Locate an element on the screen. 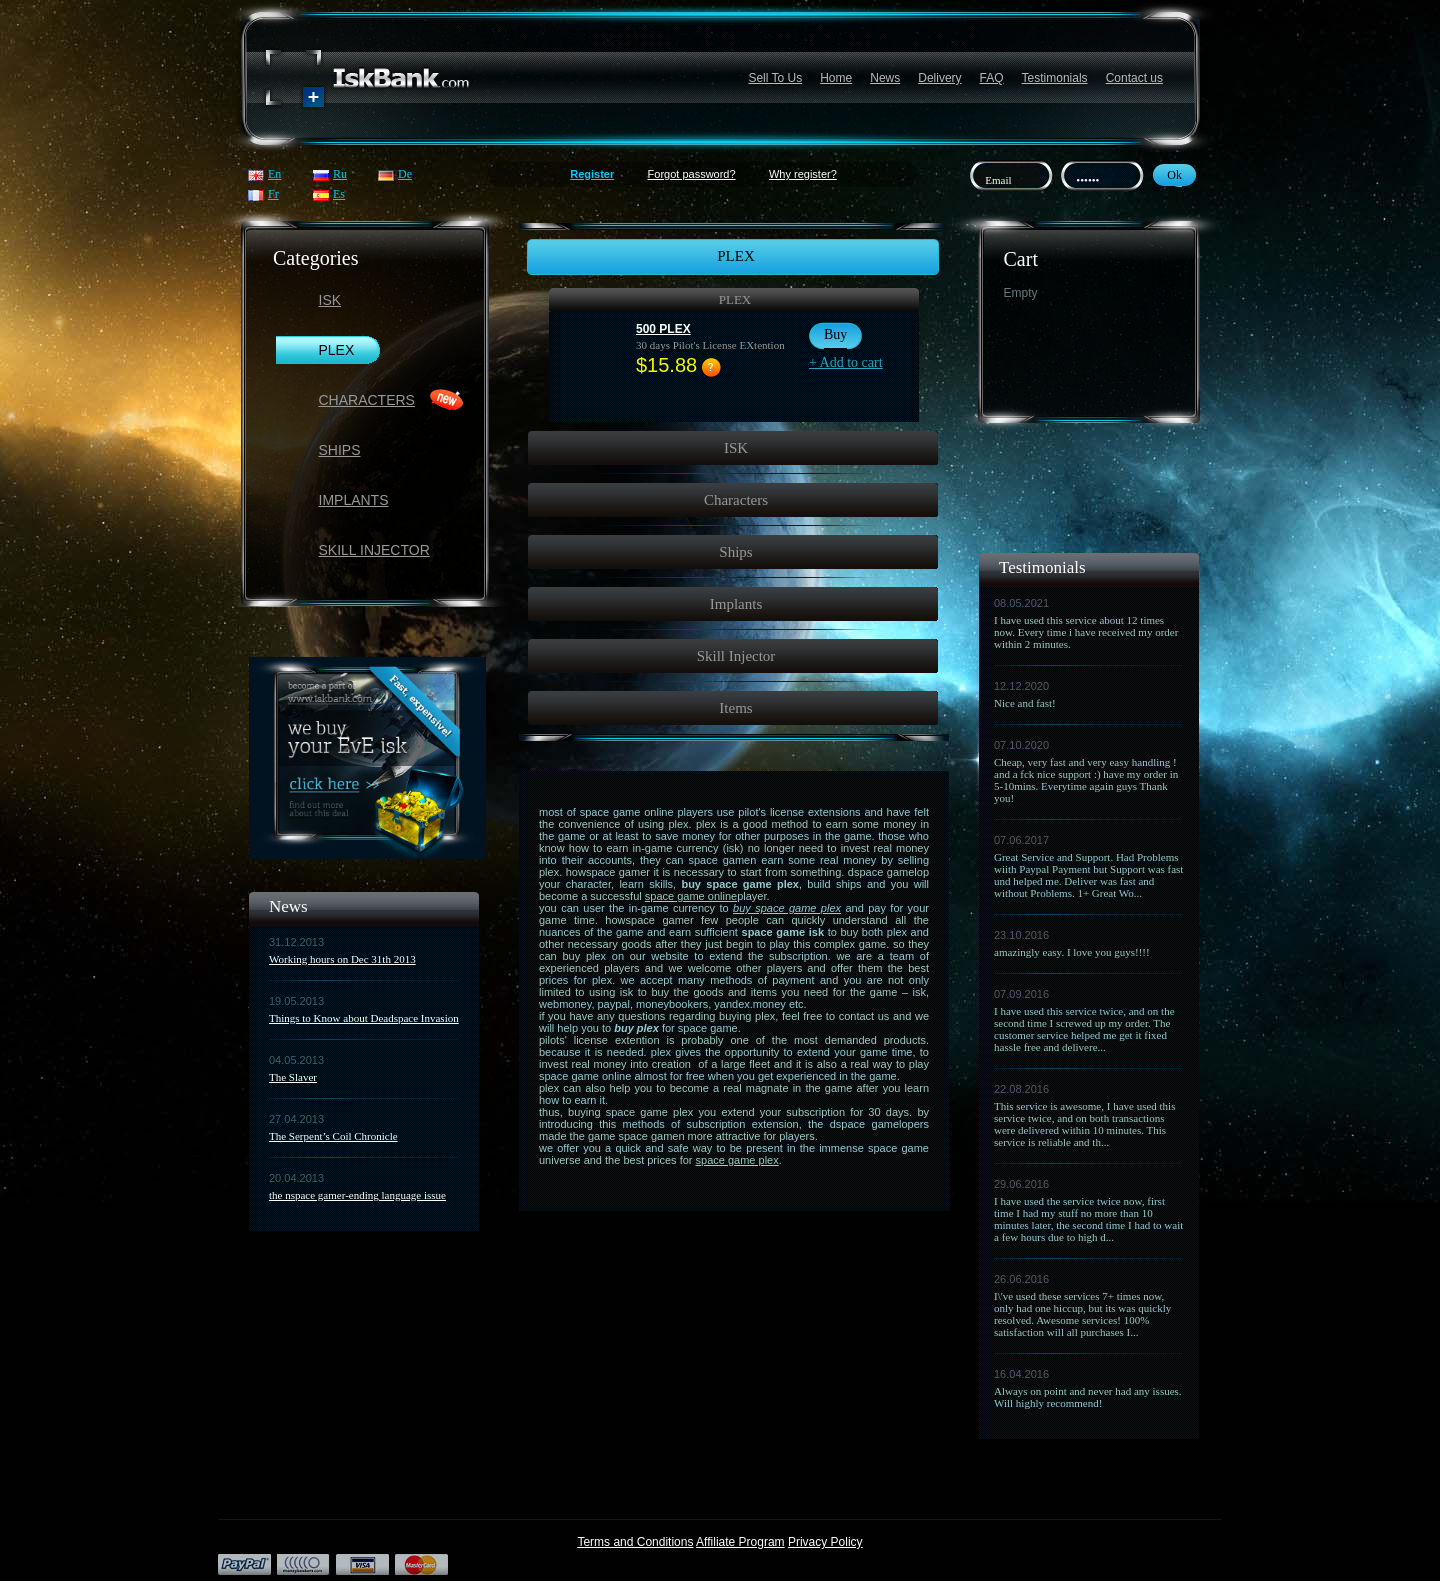 This screenshot has width=1440, height=1581. De is located at coordinates (405, 174).